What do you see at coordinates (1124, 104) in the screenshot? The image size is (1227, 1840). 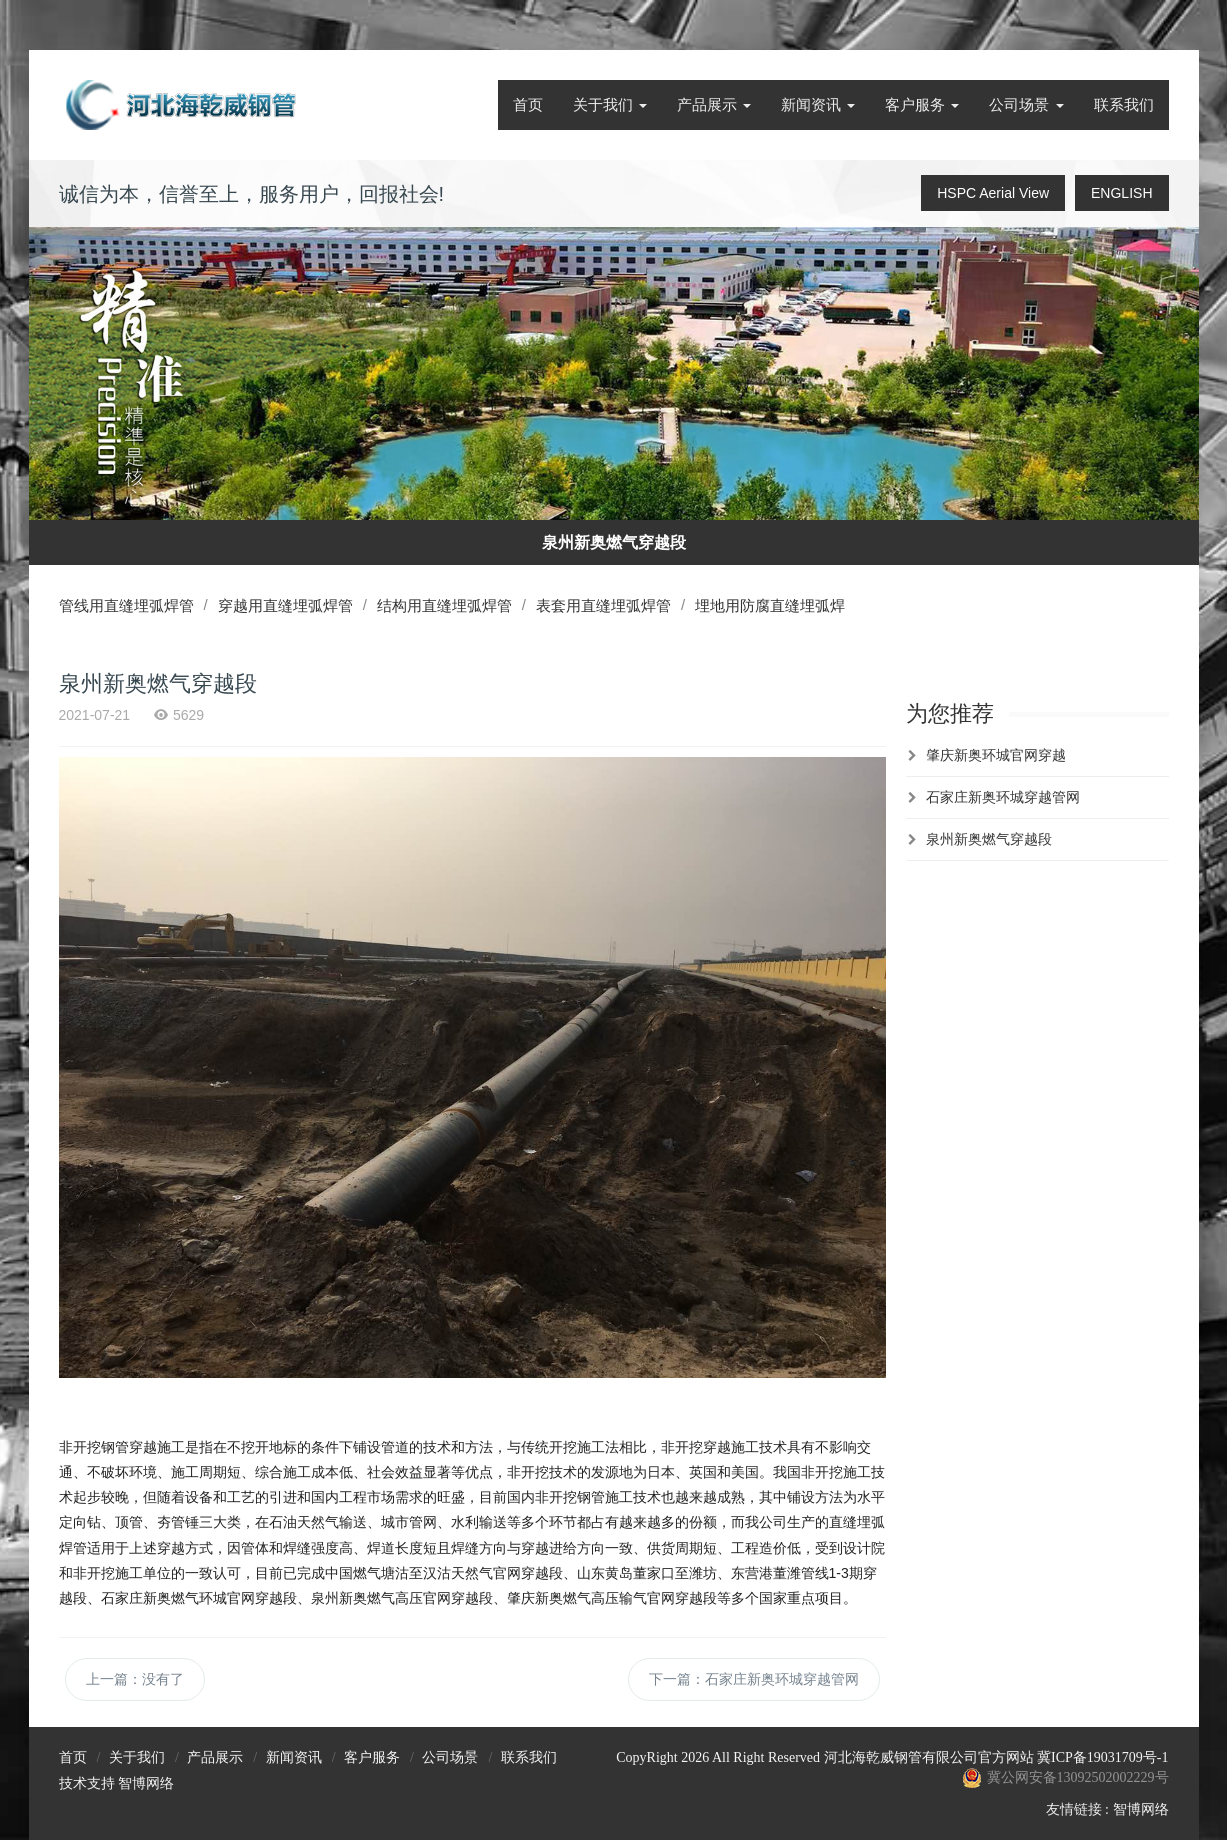 I see `联系我们` at bounding box center [1124, 104].